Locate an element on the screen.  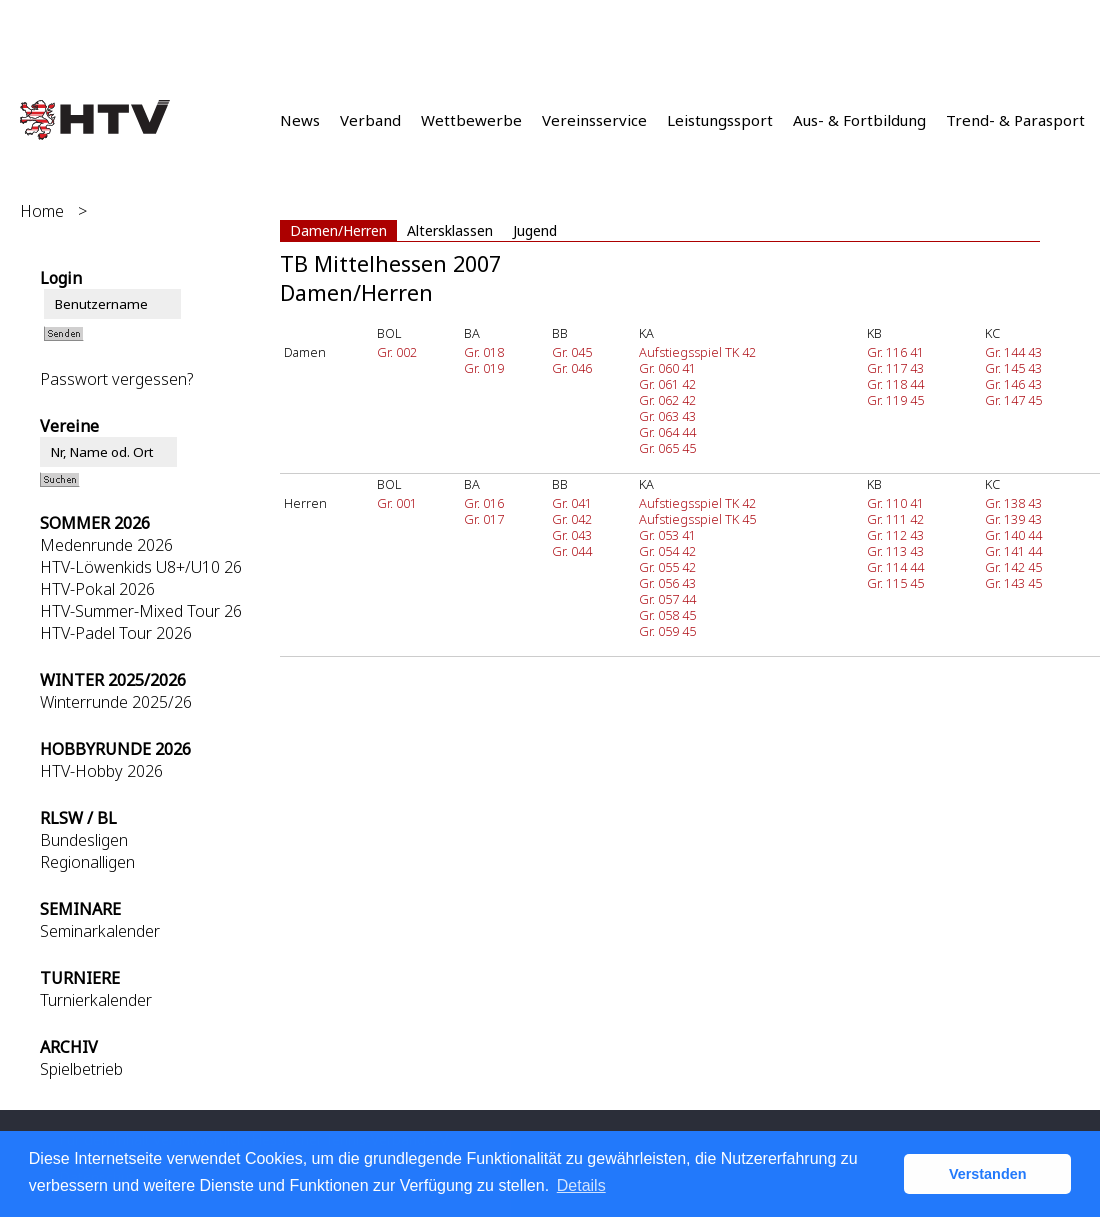
Gr. 041 is located at coordinates (572, 503).